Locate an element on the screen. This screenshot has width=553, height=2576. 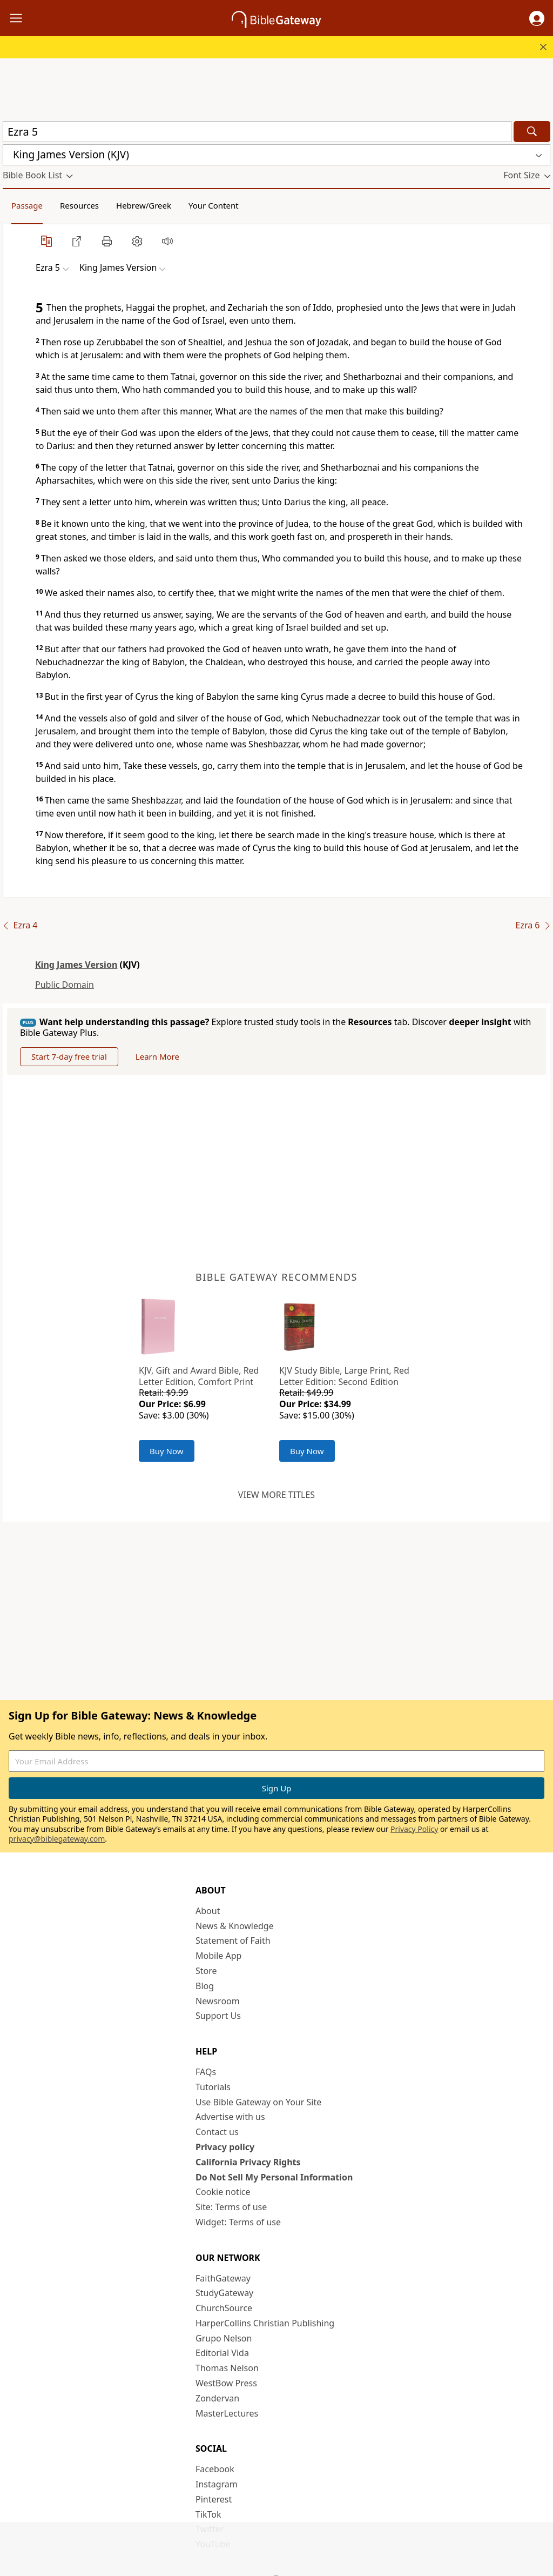
Learn More is located at coordinates (163, 1057).